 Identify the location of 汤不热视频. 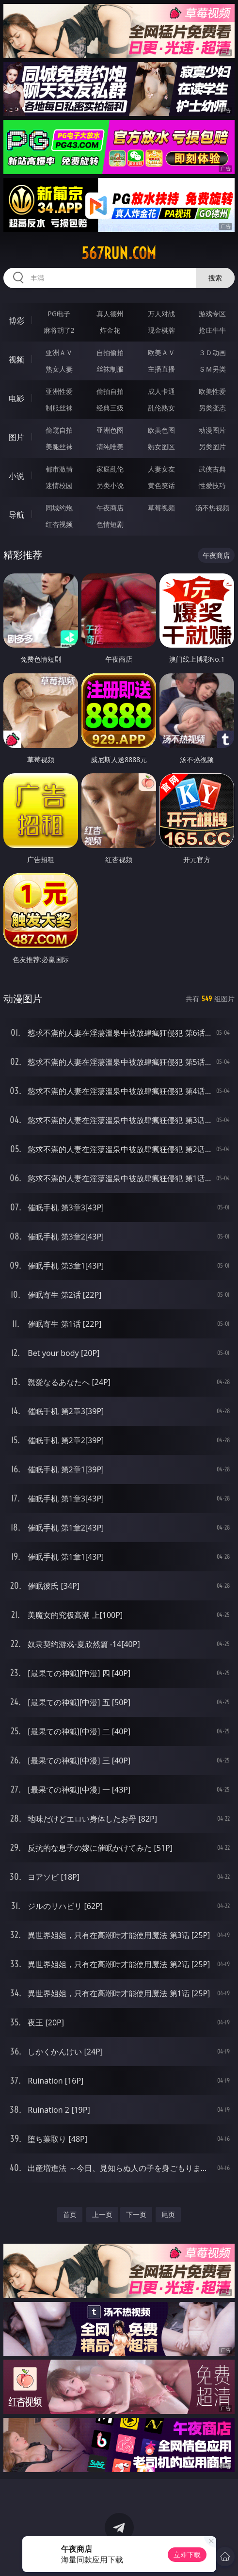
(212, 507).